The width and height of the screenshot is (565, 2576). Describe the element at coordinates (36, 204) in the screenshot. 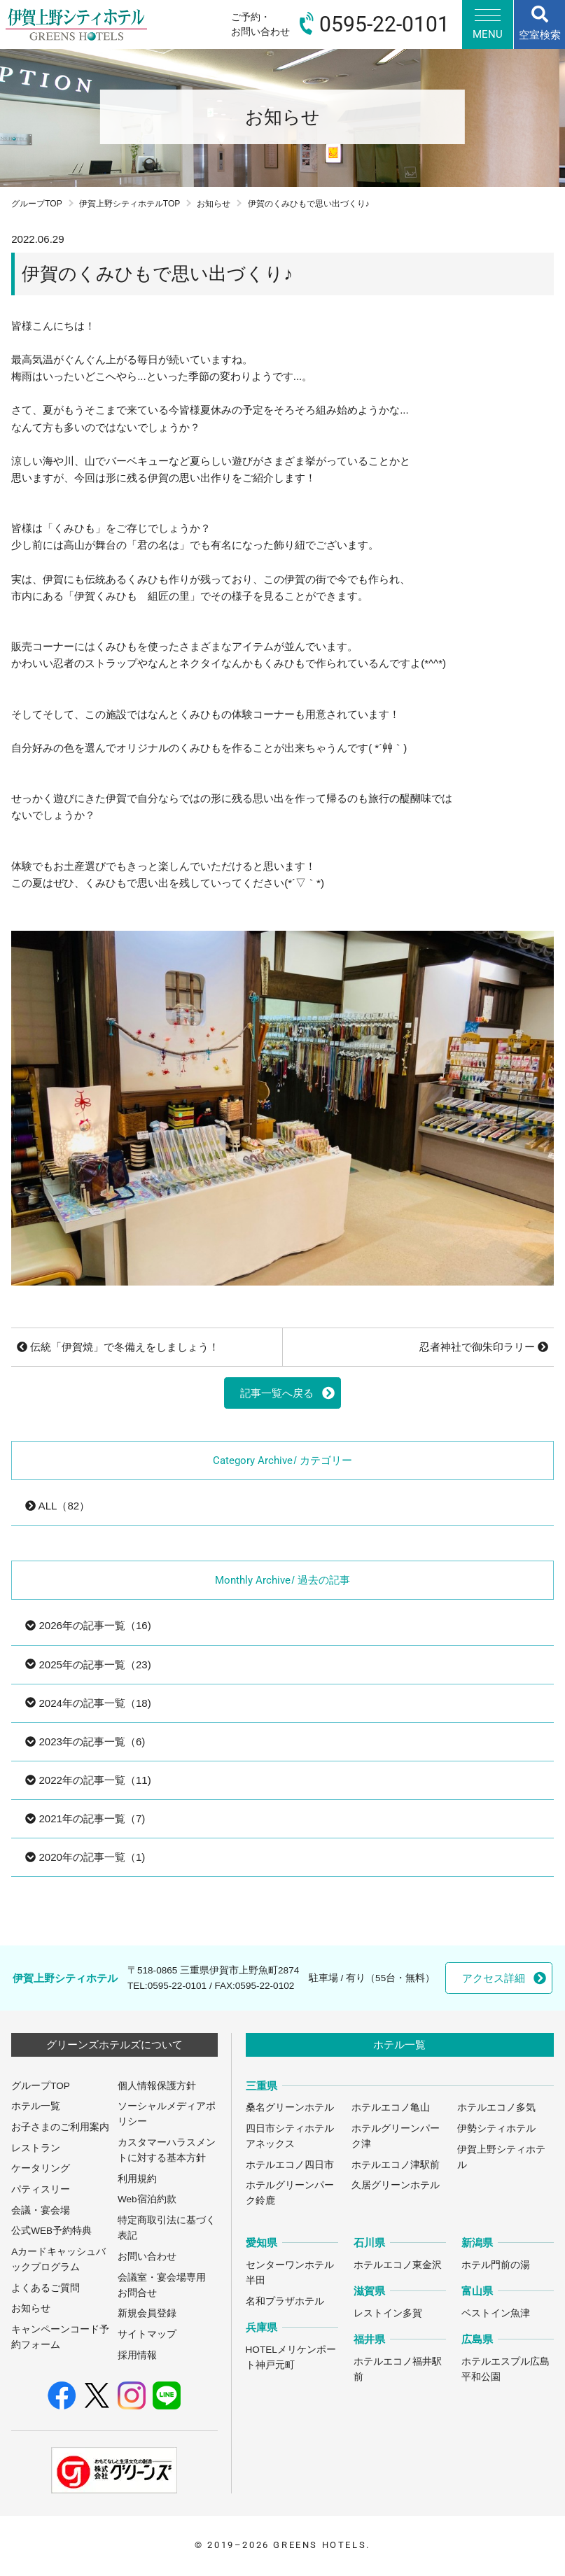

I see `グループTOP` at that location.